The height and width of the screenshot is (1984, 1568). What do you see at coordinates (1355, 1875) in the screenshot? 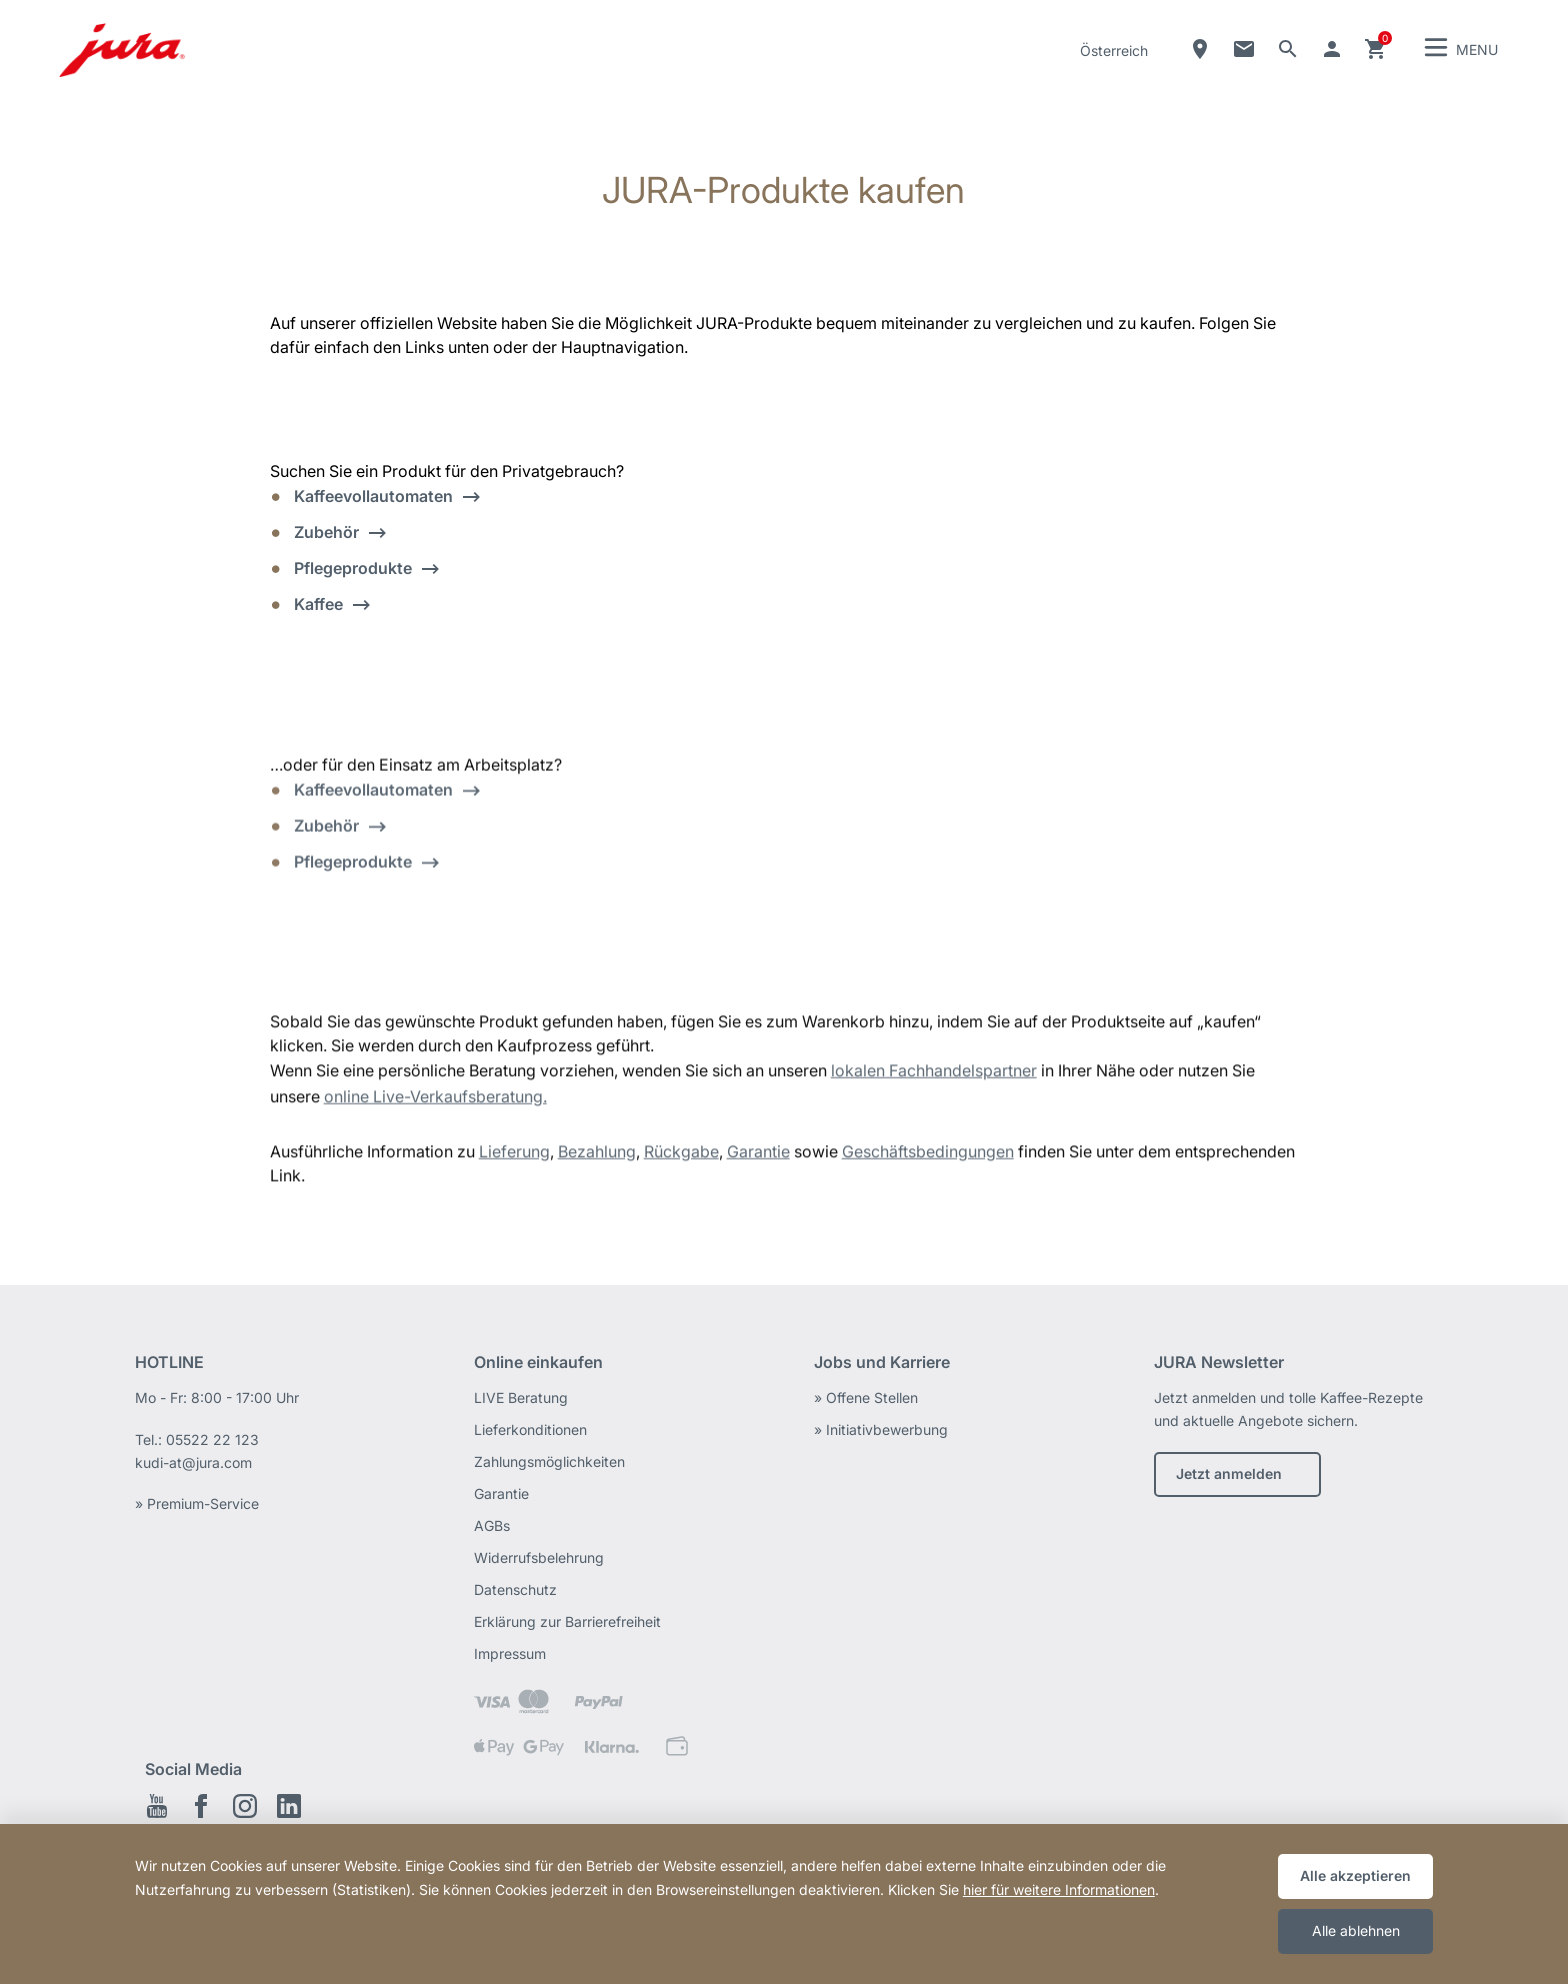
I see `Alle akzeptieren` at bounding box center [1355, 1875].